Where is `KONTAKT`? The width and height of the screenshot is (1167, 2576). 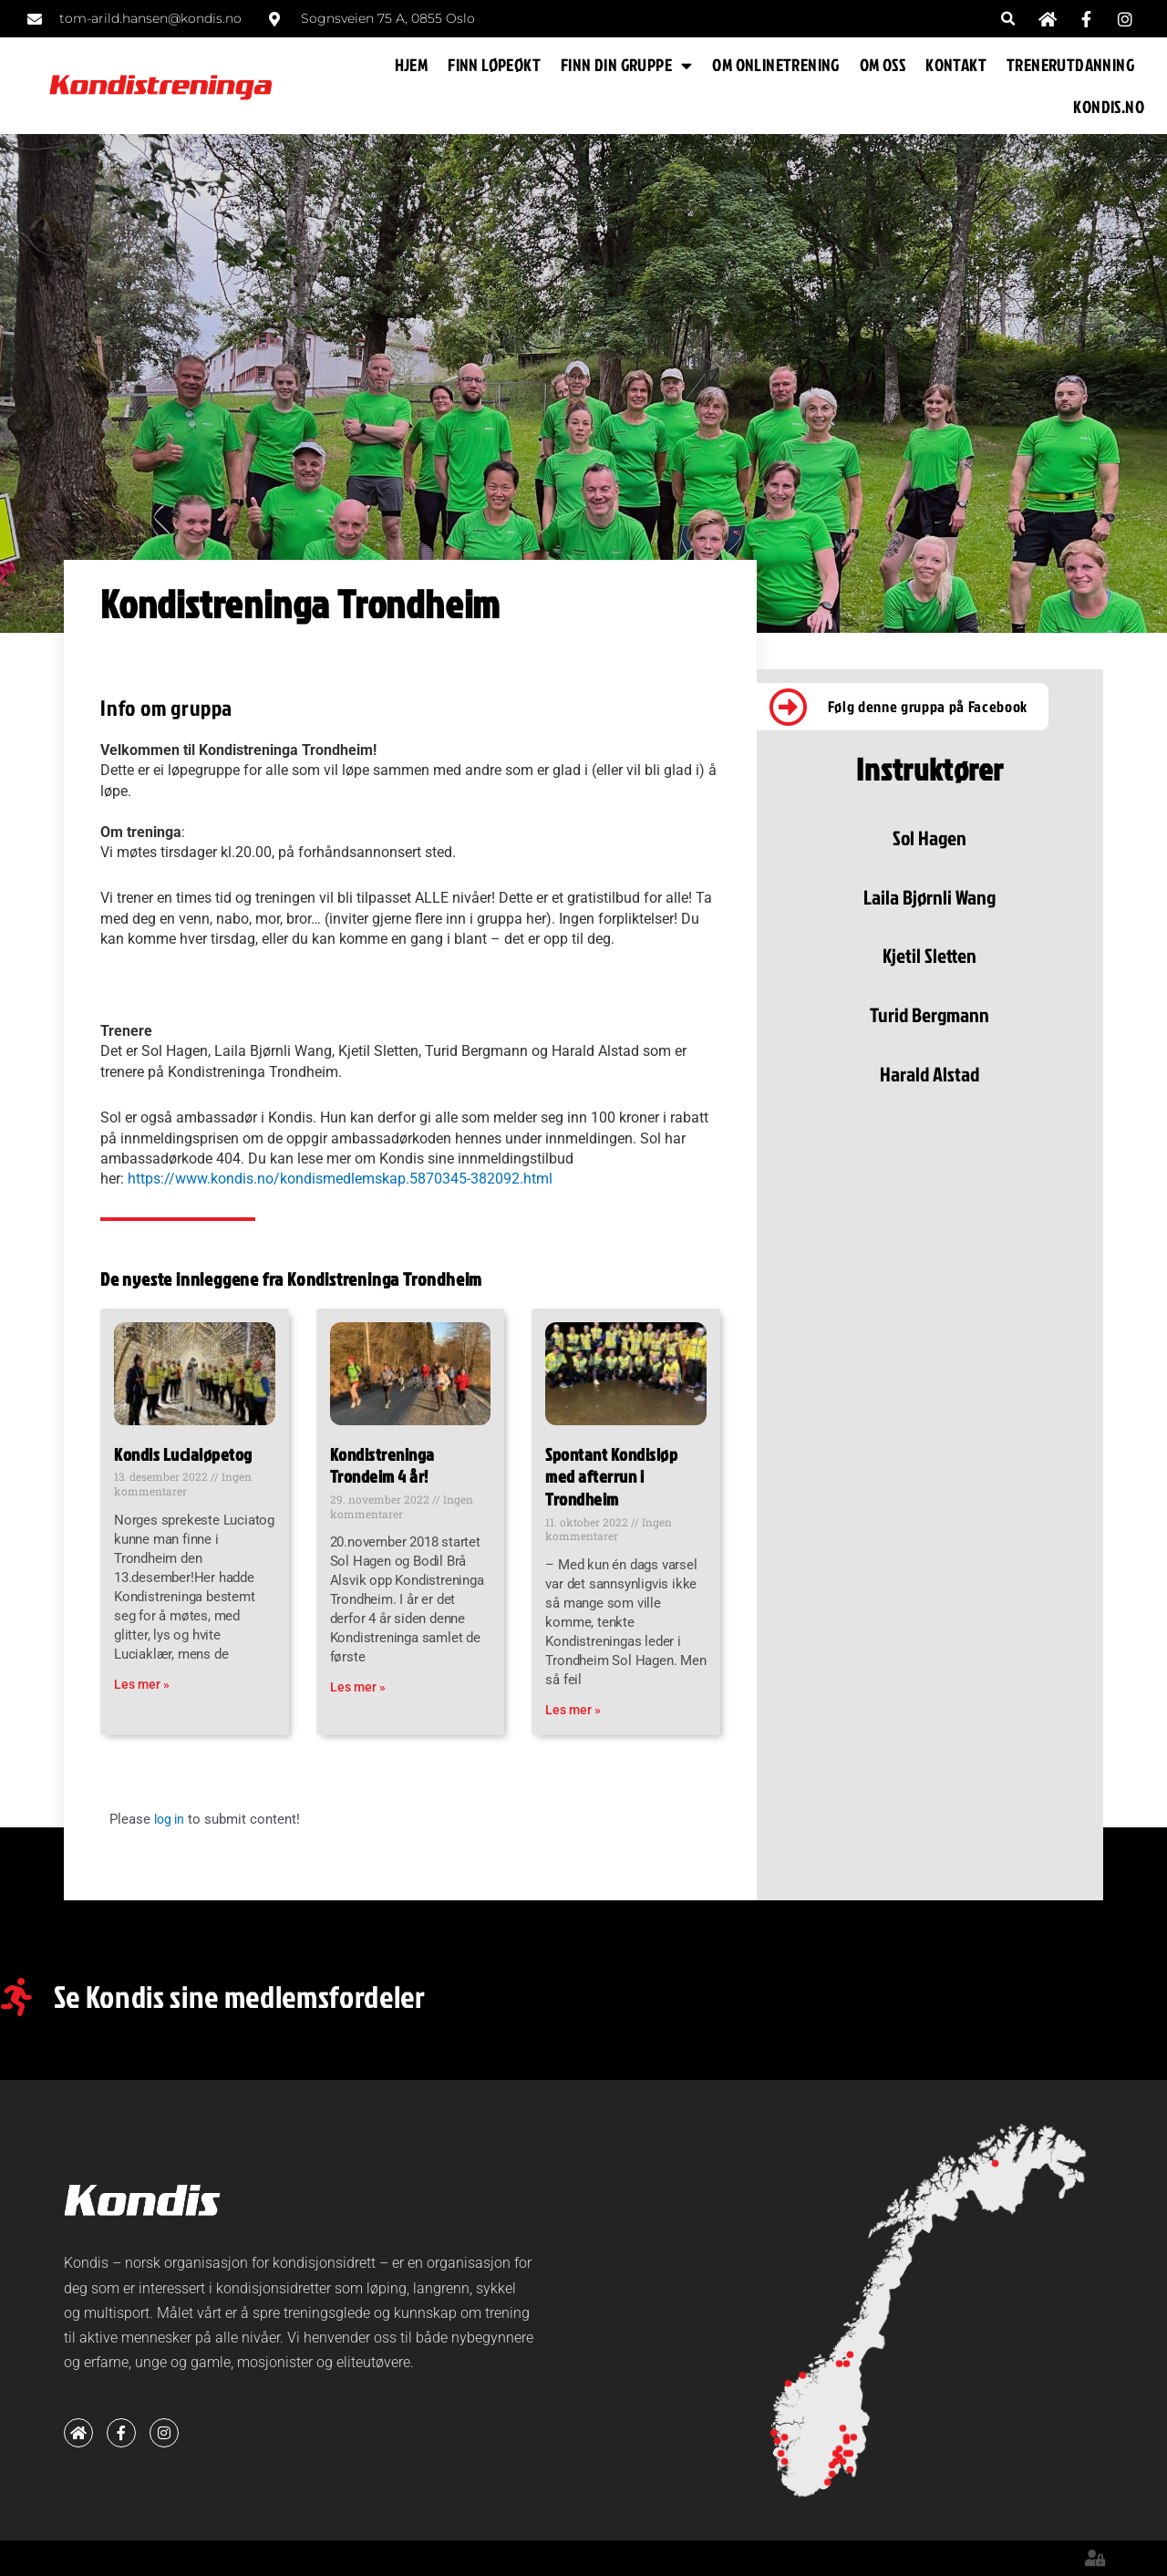 KONTAKT is located at coordinates (955, 64).